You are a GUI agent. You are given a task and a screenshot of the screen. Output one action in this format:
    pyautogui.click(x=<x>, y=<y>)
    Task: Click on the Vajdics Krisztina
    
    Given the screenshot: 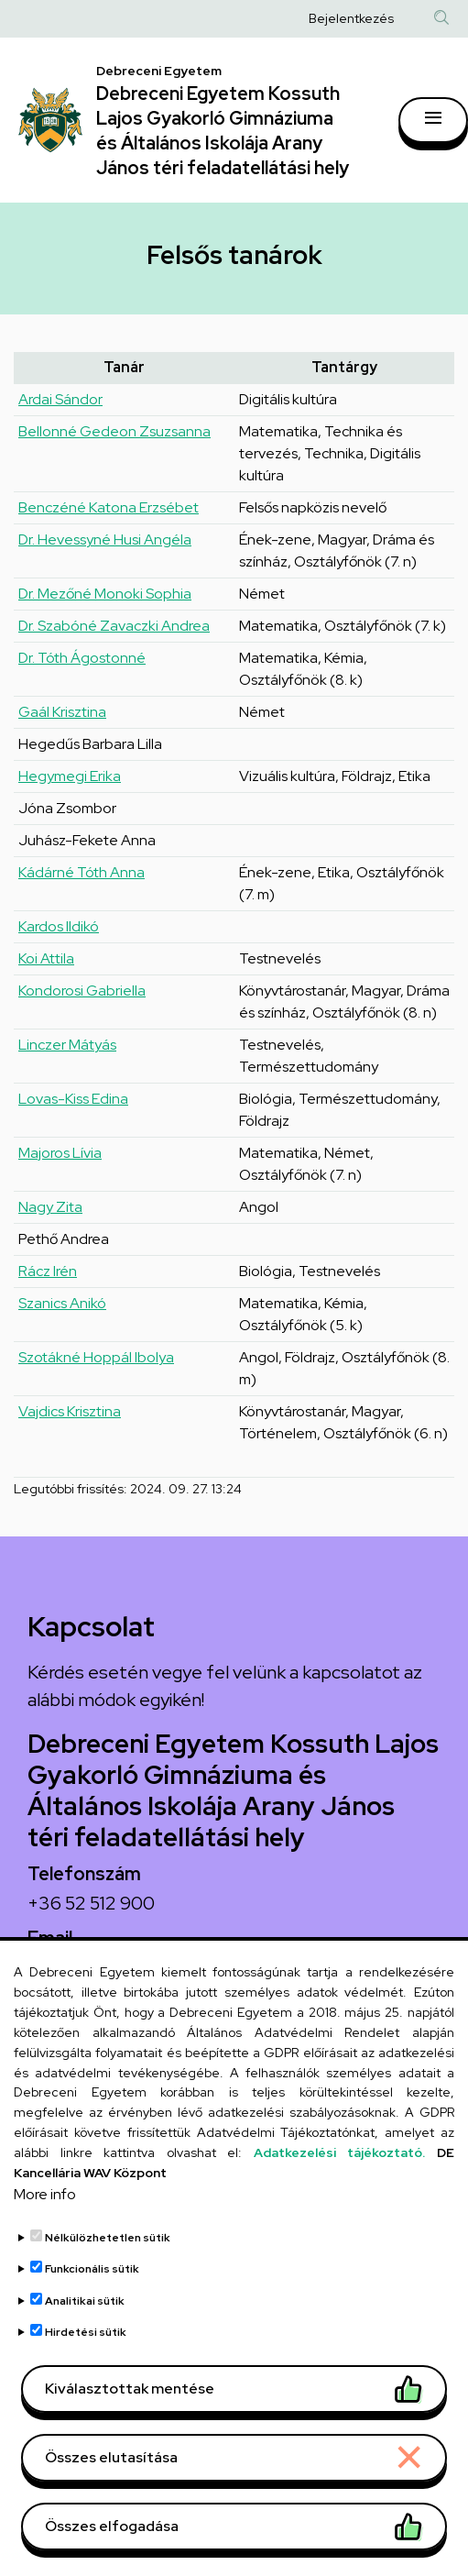 What is the action you would take?
    pyautogui.click(x=69, y=1411)
    